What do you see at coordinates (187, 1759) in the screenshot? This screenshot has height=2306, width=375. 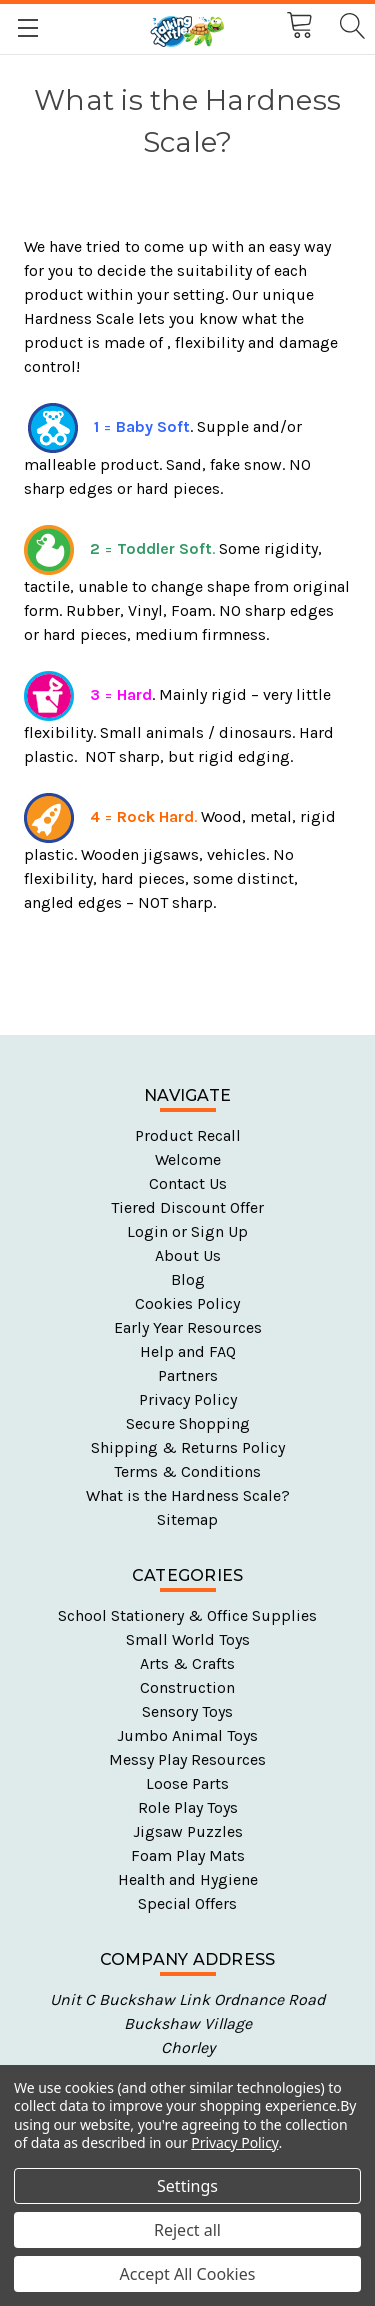 I see `Messy Play Resources` at bounding box center [187, 1759].